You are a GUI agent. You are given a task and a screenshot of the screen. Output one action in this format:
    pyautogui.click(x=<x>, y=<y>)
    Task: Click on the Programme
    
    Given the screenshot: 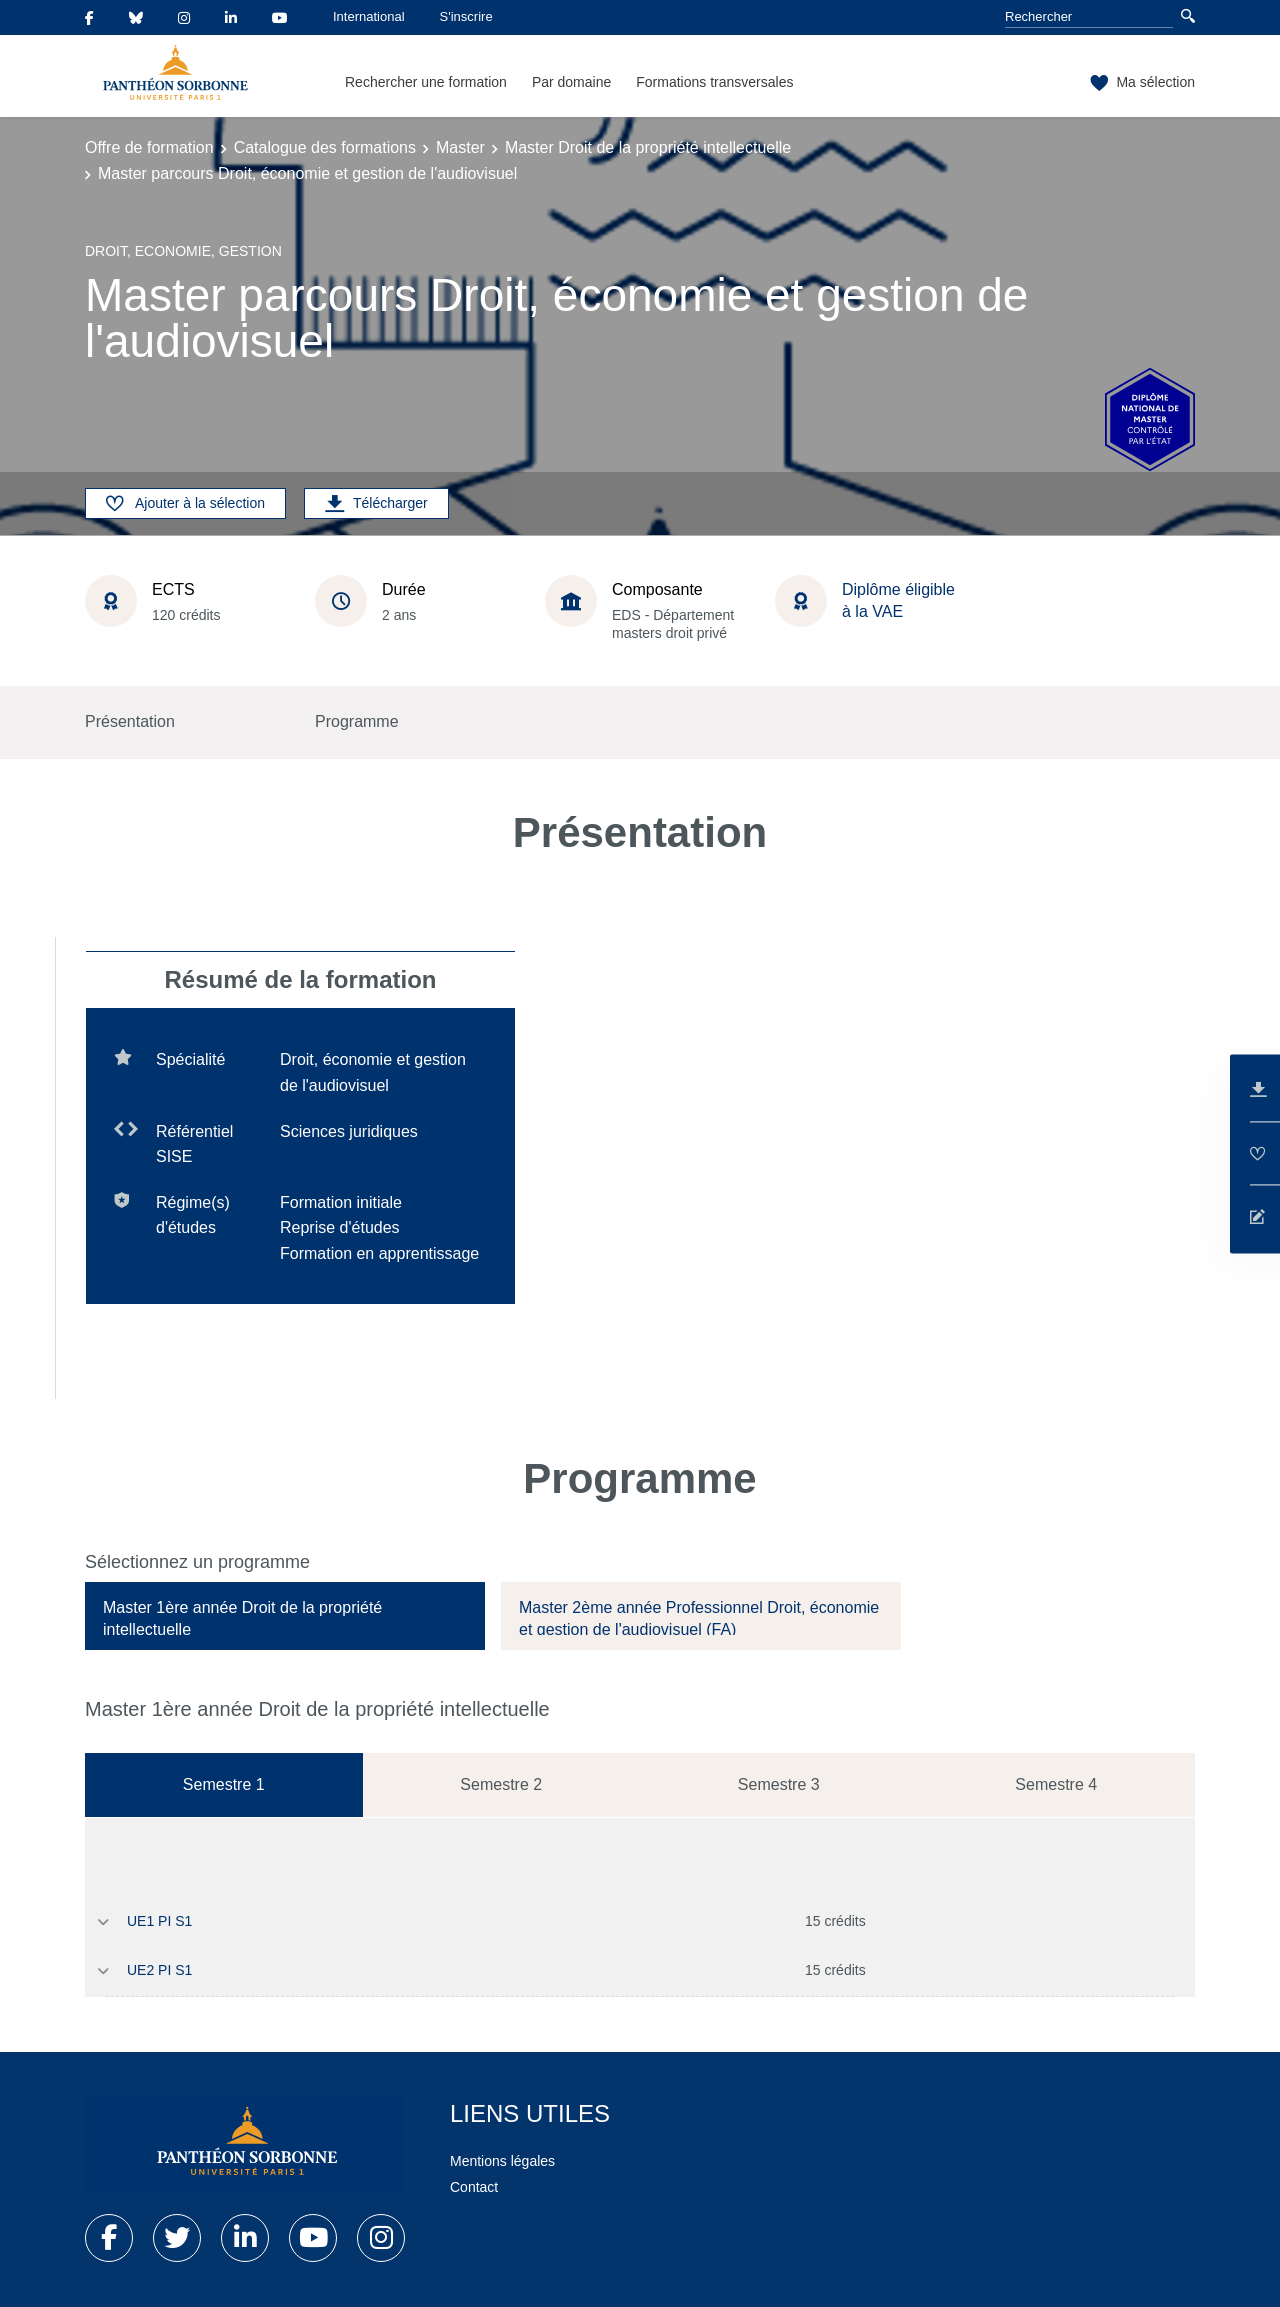 What is the action you would take?
    pyautogui.click(x=357, y=721)
    